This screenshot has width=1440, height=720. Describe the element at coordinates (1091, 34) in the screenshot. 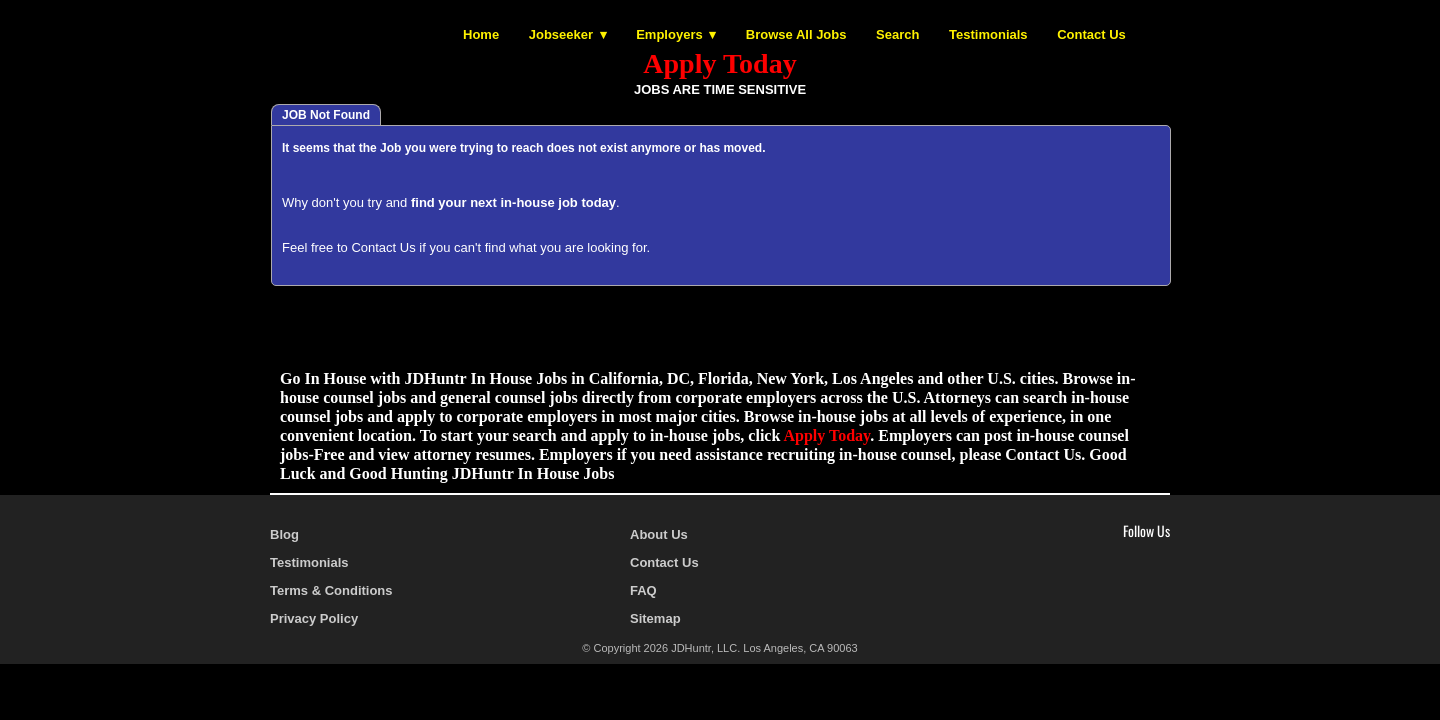

I see `Contact Us` at that location.